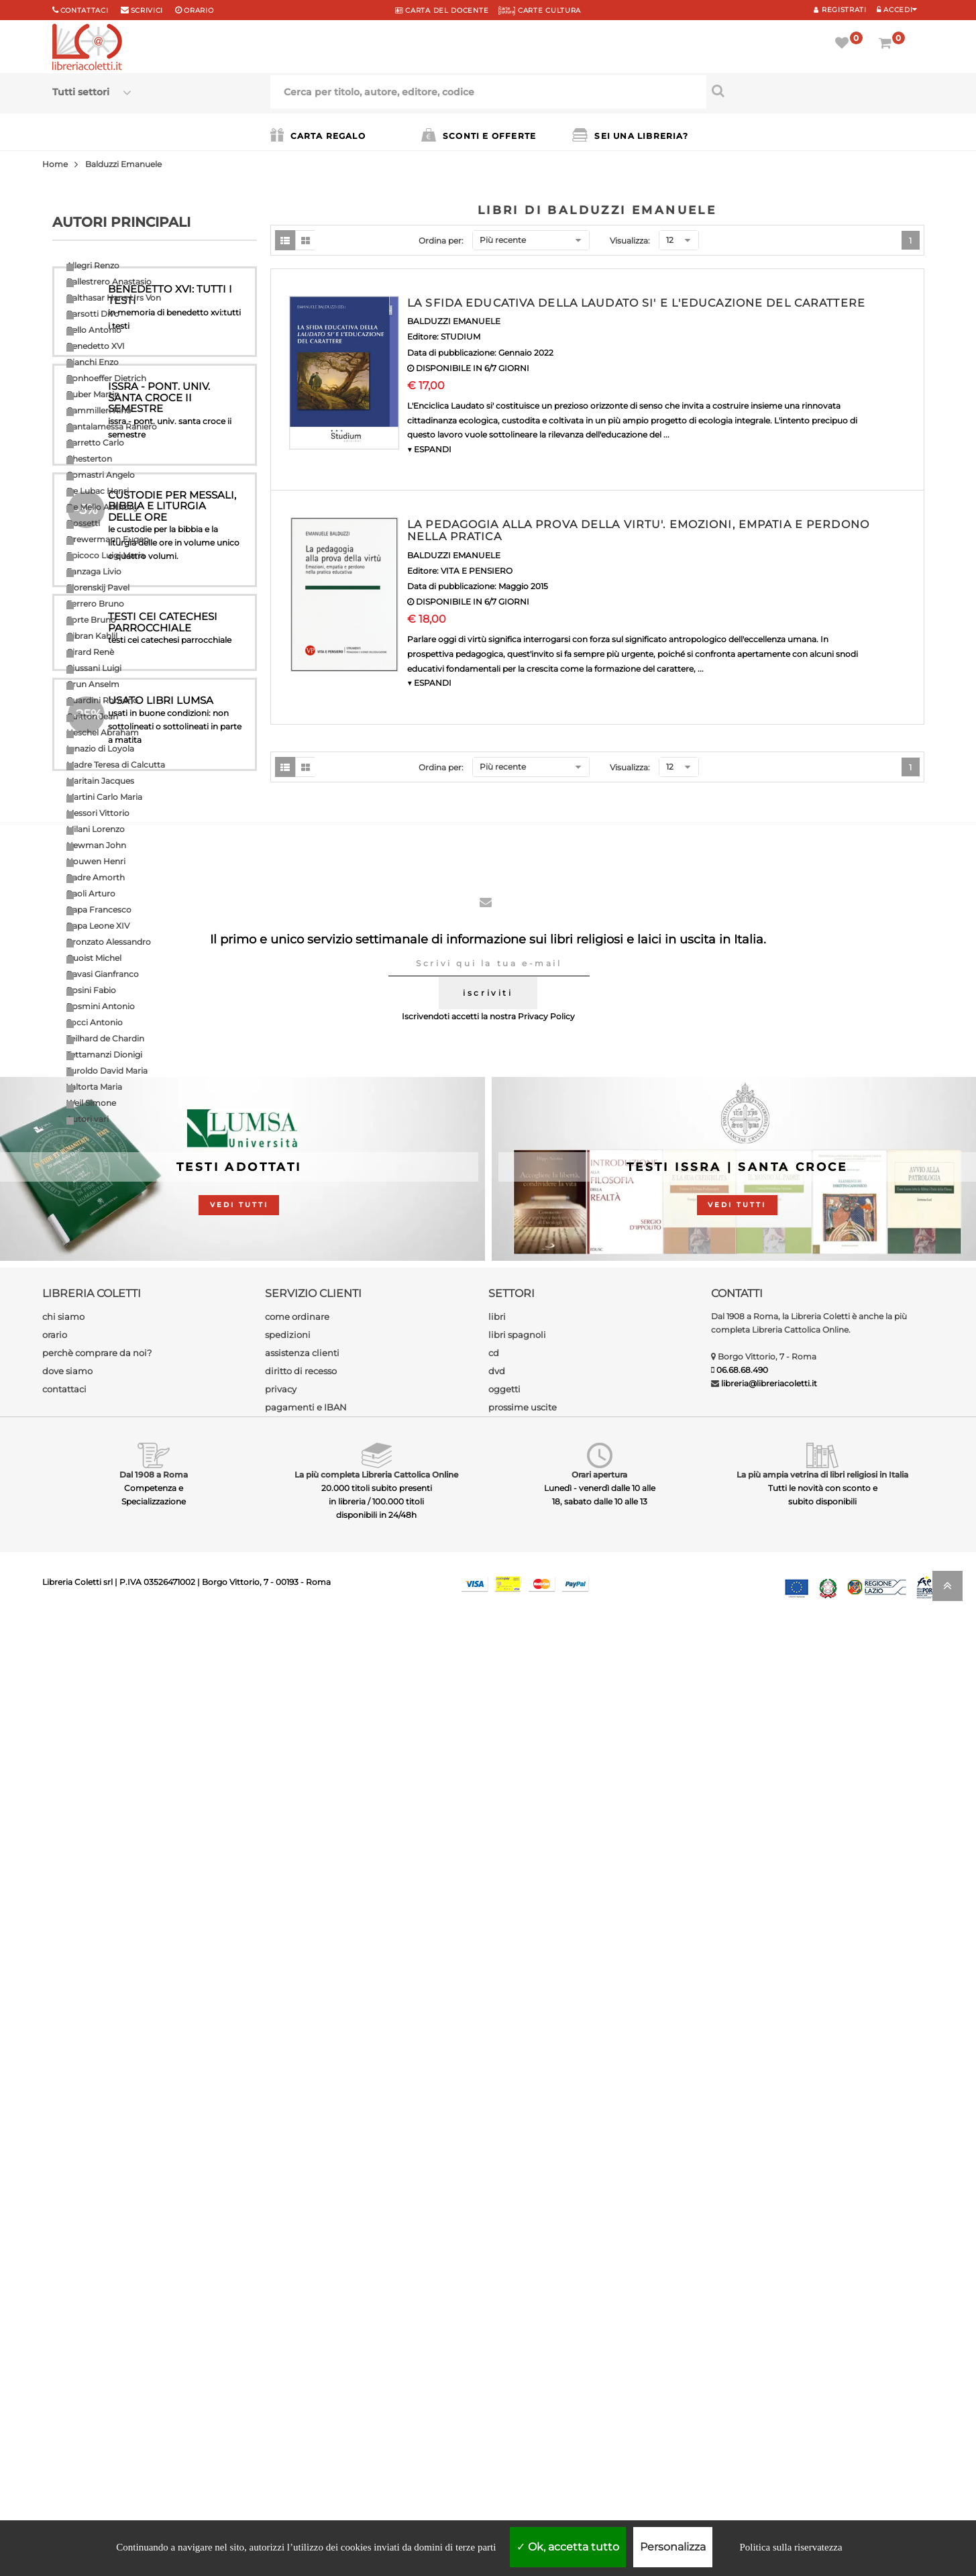  Describe the element at coordinates (95, 861) in the screenshot. I see `Nouwen Henri` at that location.